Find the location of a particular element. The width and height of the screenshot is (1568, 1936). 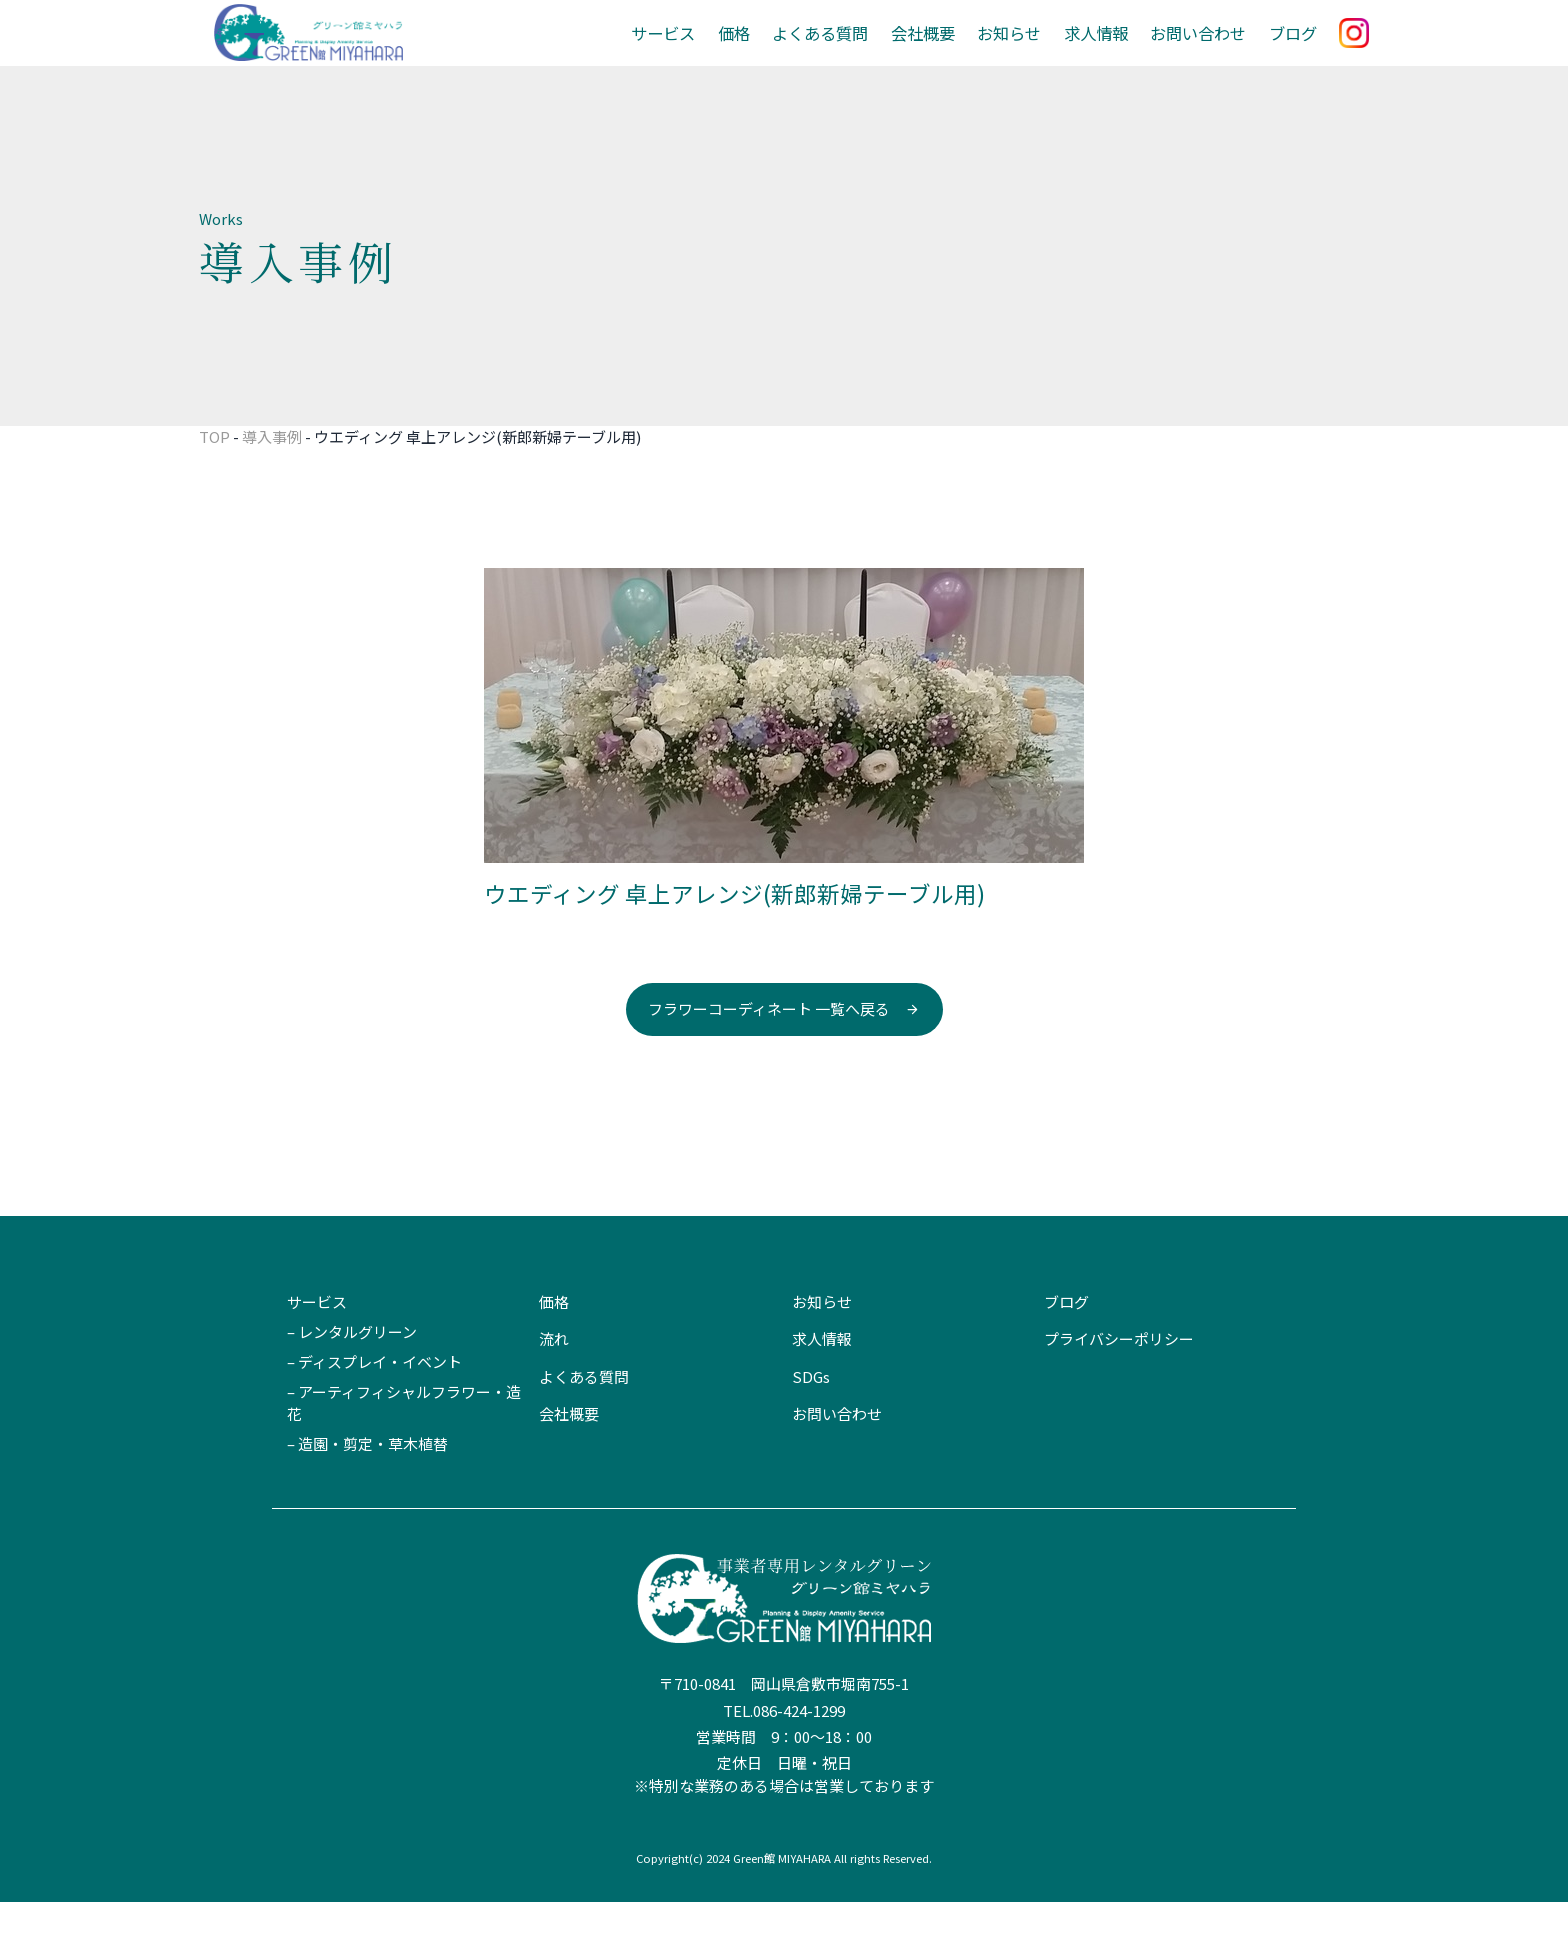

価格 is located at coordinates (762, 49).